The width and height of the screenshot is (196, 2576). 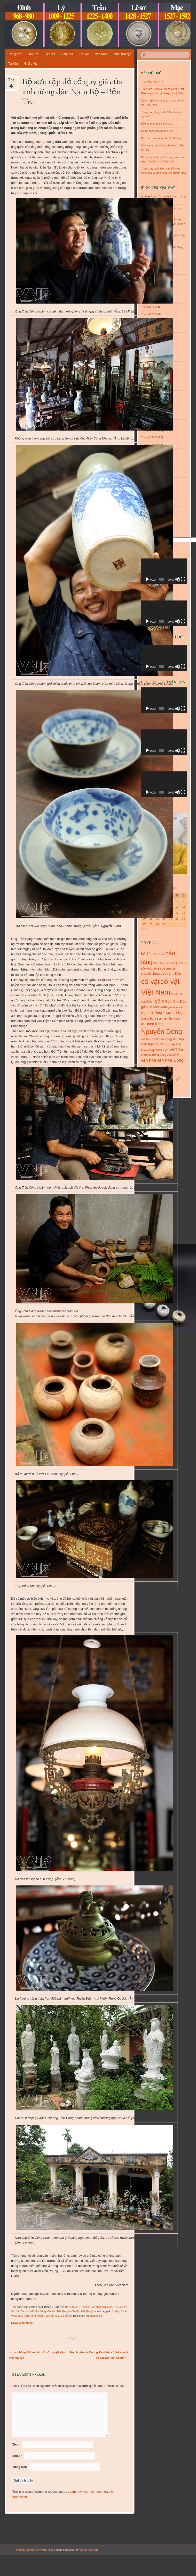 I want to click on rồng [rồng (13 mục)], so click(x=168, y=1039).